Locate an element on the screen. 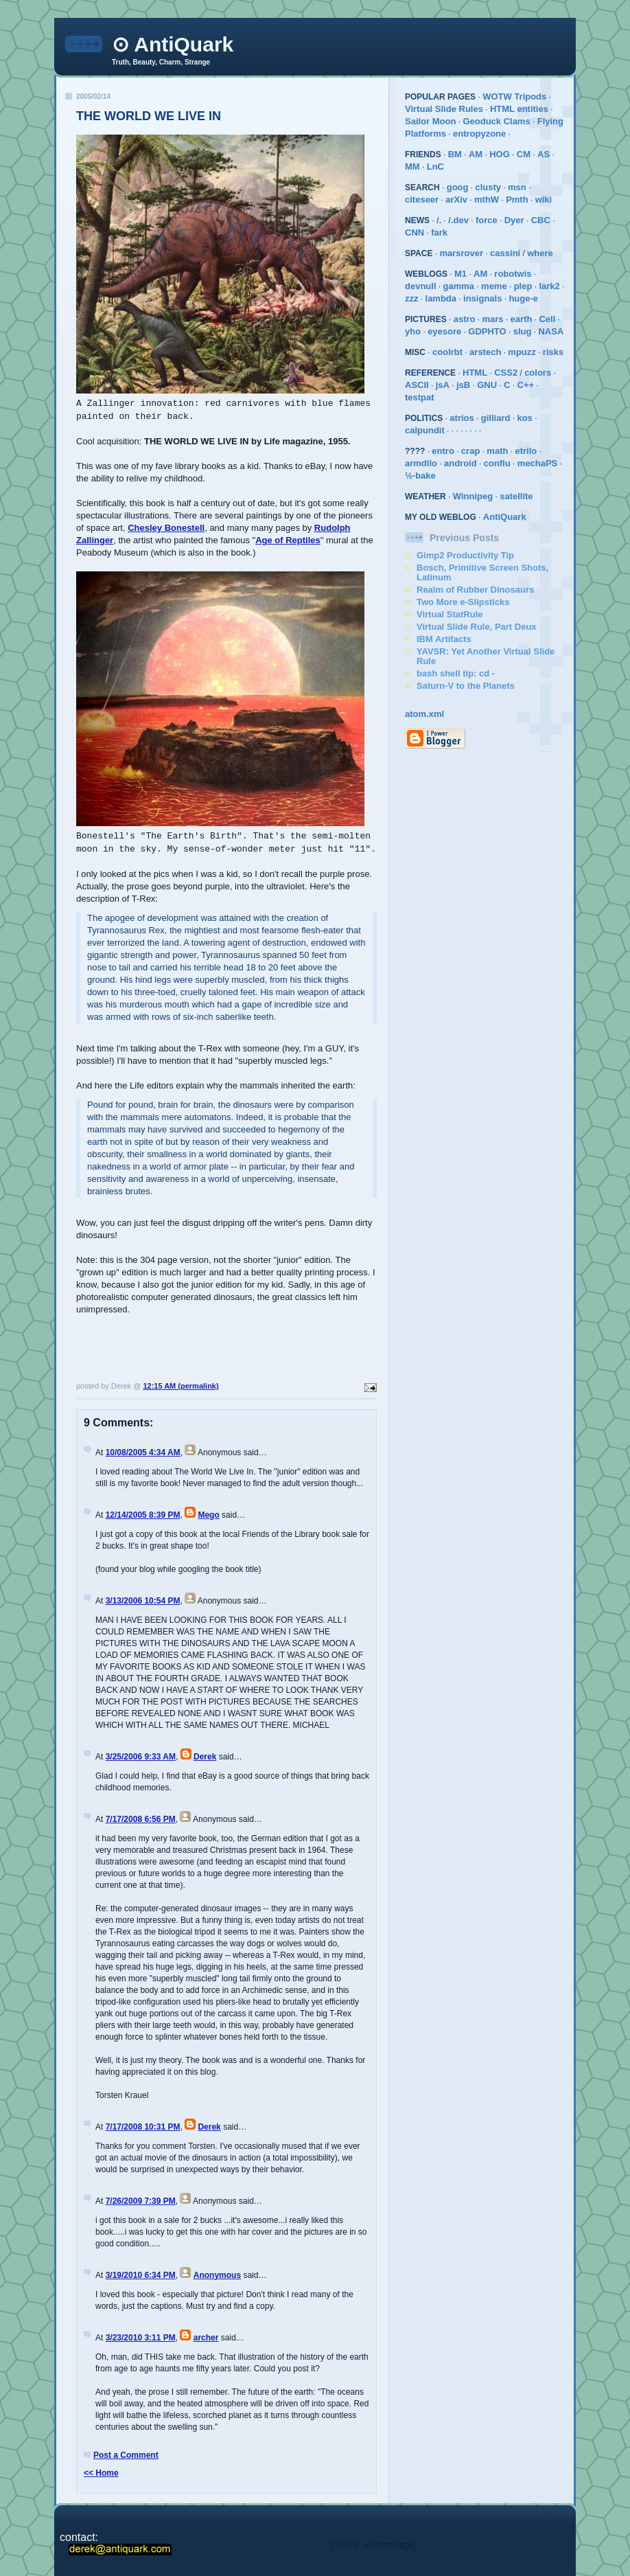 This screenshot has width=630, height=2576. HTML entities is located at coordinates (519, 109).